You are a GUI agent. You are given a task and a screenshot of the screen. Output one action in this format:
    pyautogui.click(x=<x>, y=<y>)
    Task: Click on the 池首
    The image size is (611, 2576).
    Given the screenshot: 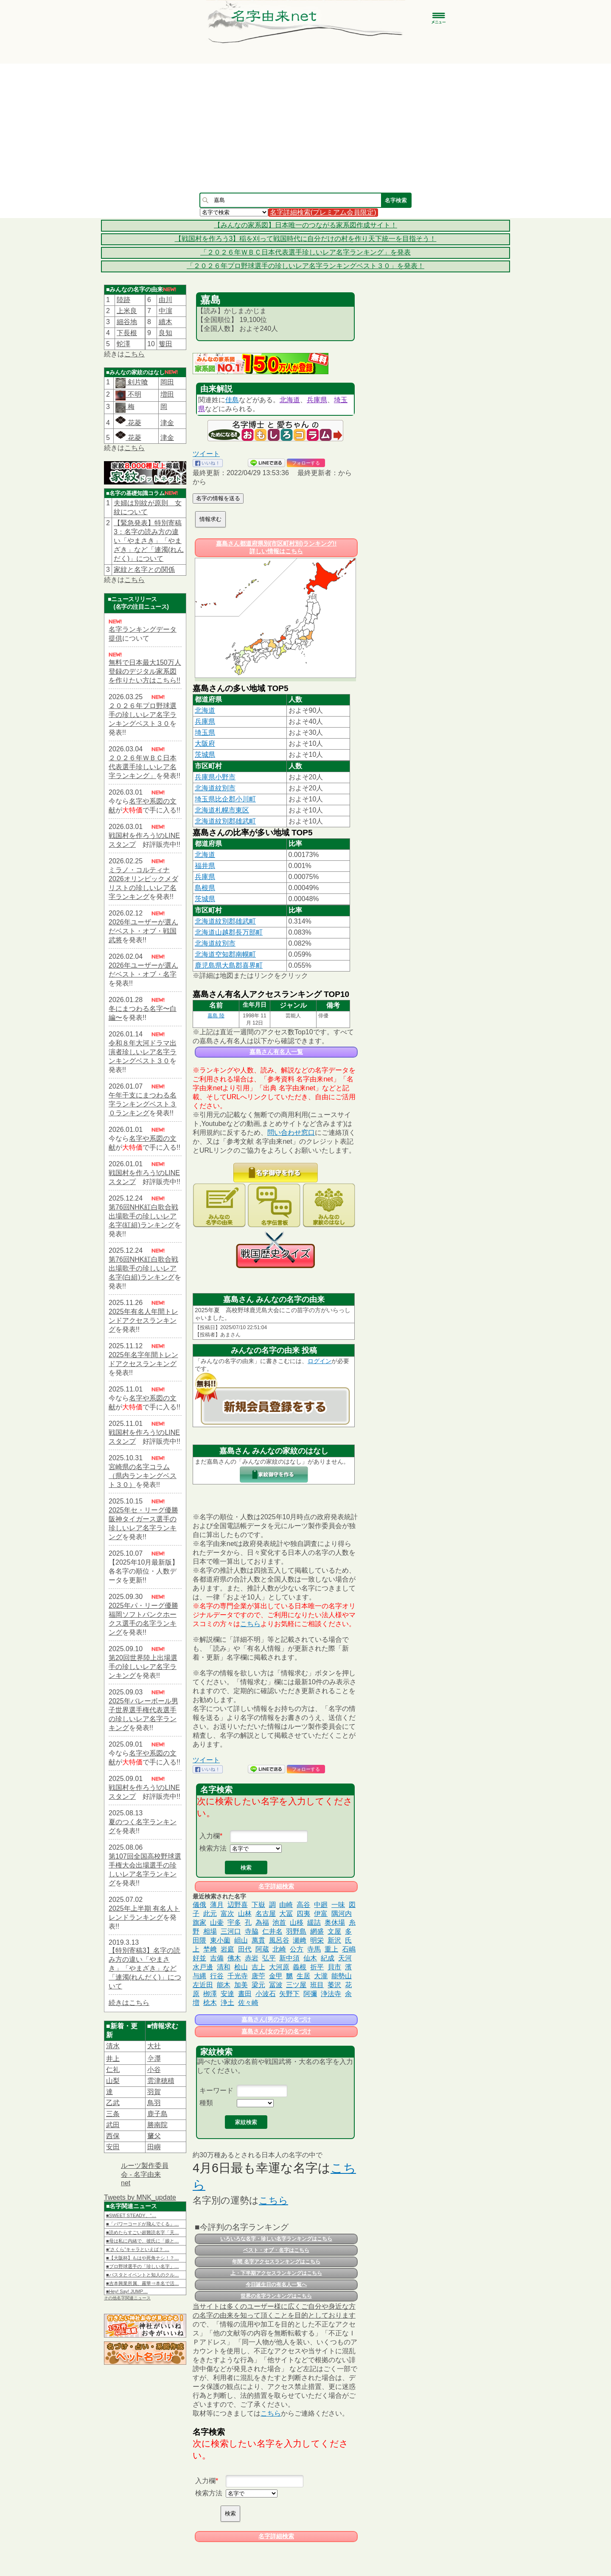 What is the action you would take?
    pyautogui.click(x=279, y=1922)
    